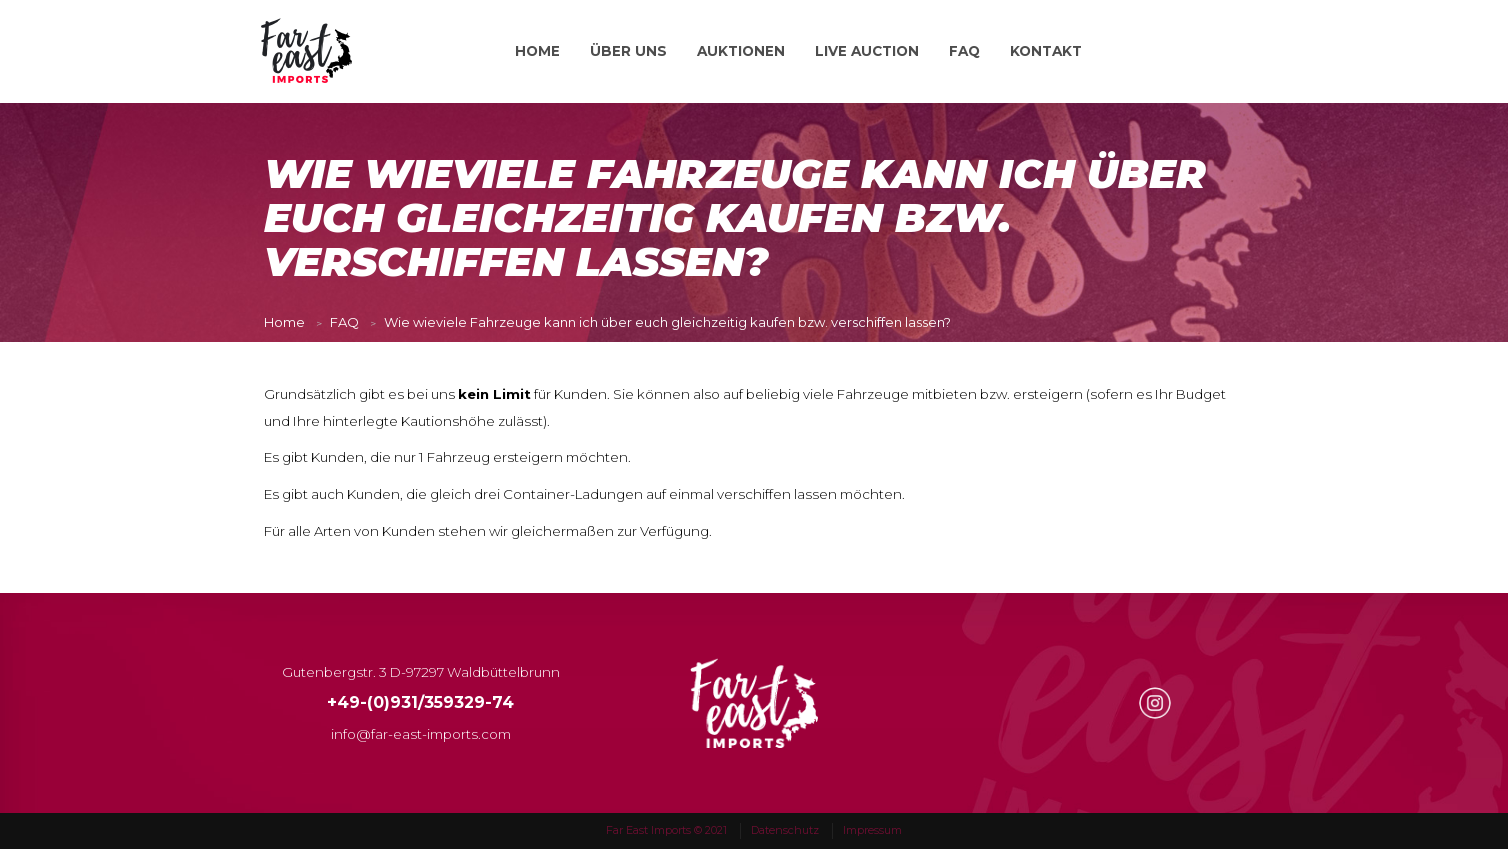  What do you see at coordinates (628, 51) in the screenshot?
I see `ÜBER UNS` at bounding box center [628, 51].